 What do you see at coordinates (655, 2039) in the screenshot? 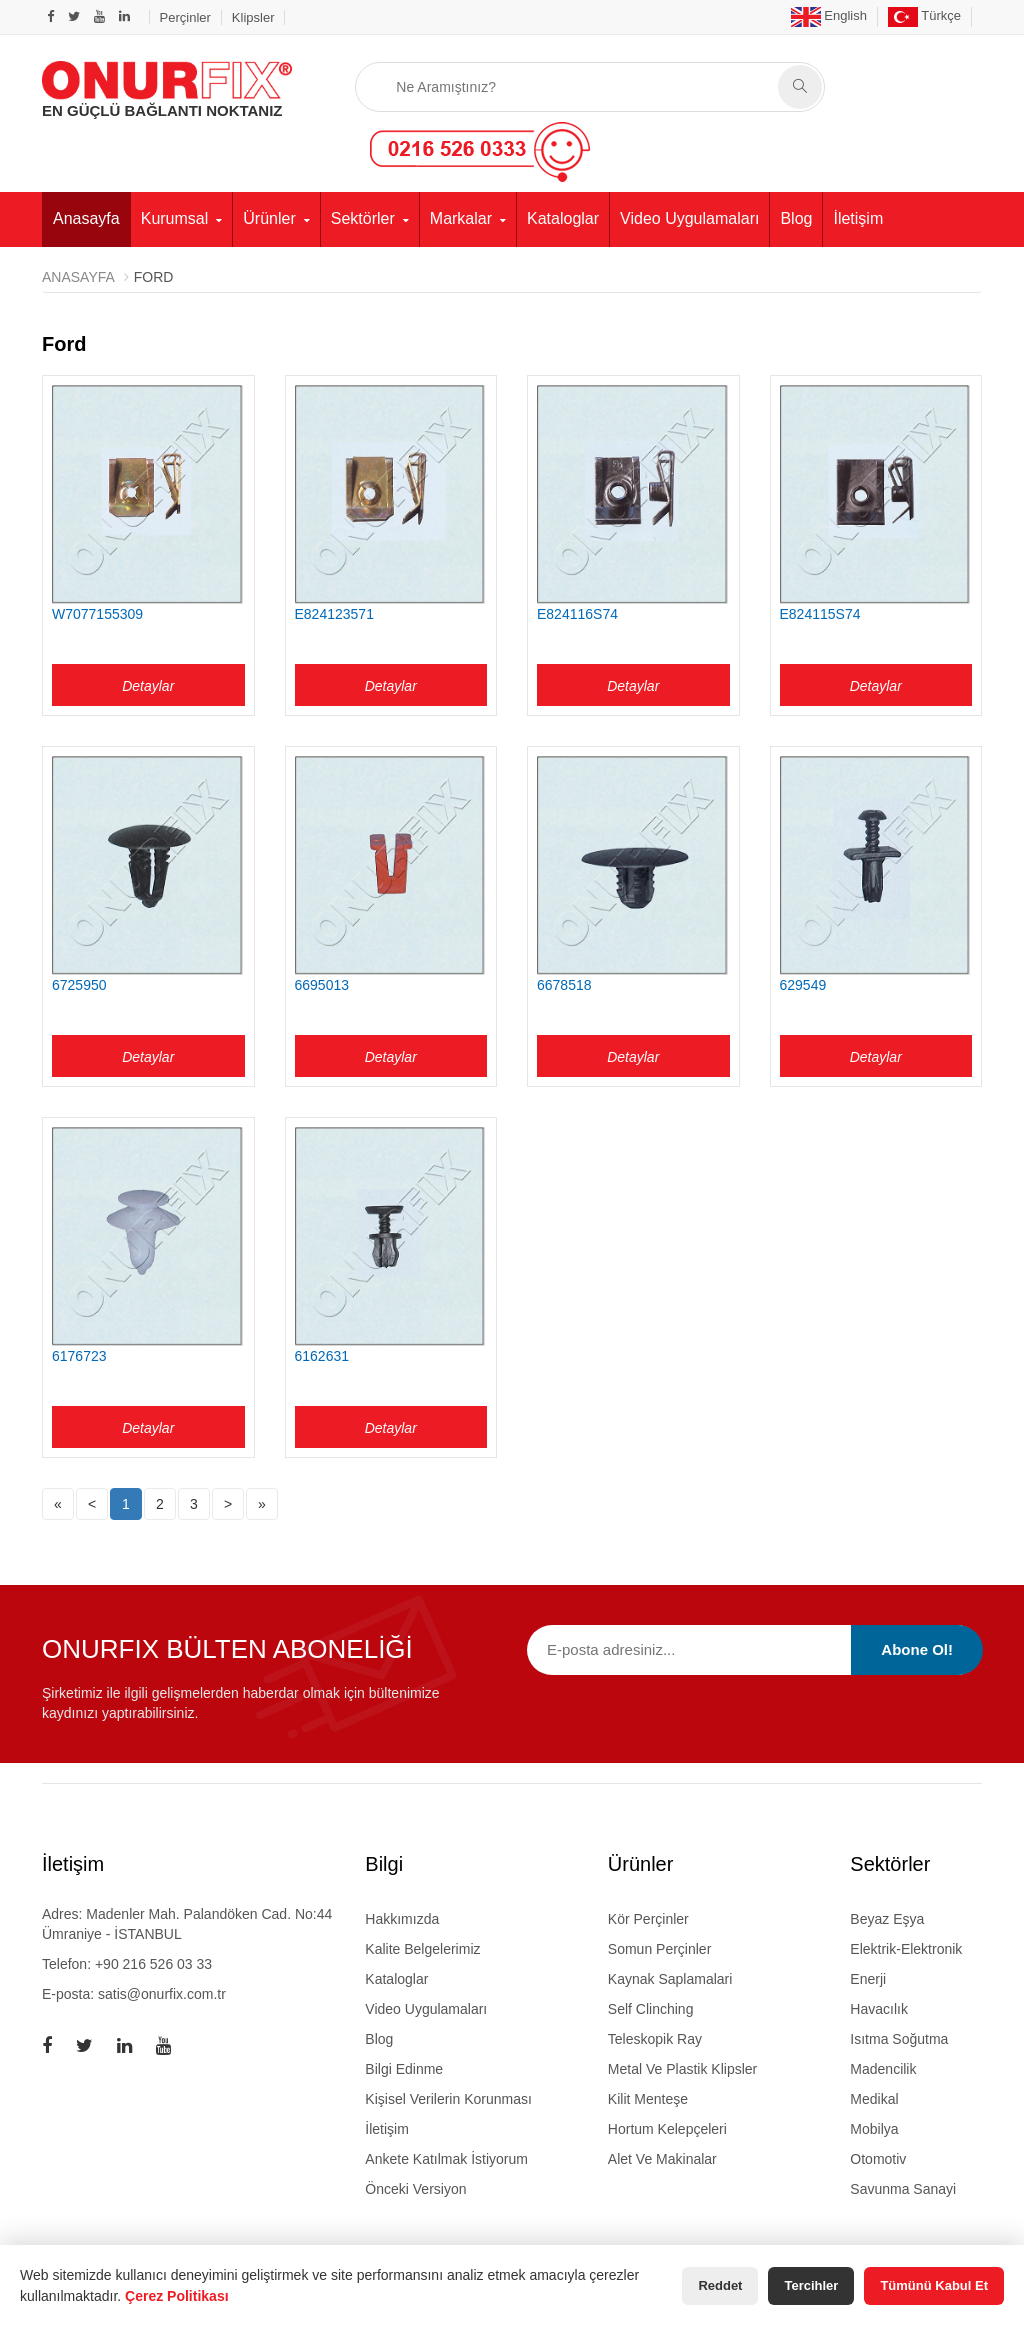
I see `teleskopik ray` at bounding box center [655, 2039].